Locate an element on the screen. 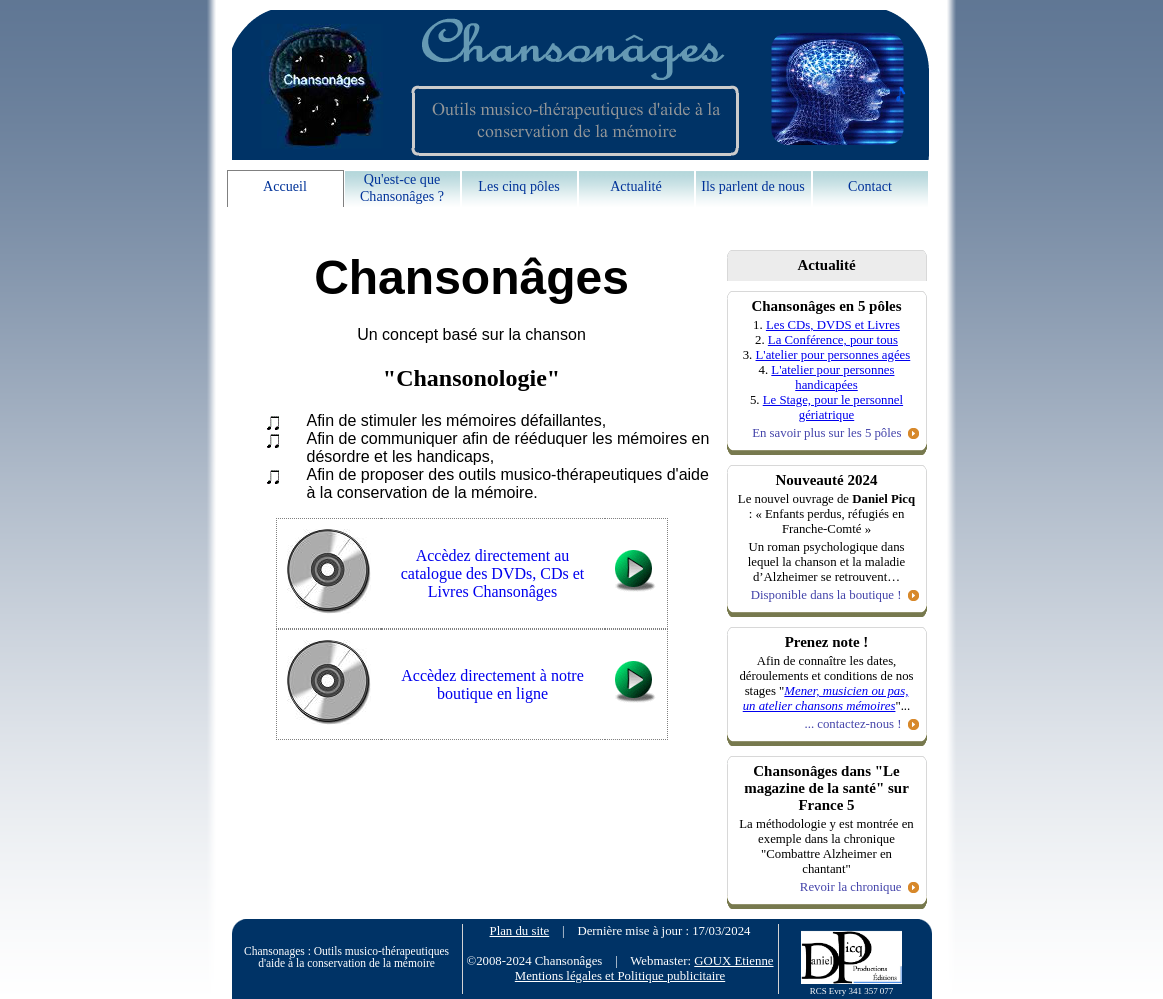 This screenshot has height=999, width=1163. L'atelier pour personnes handicapées is located at coordinates (832, 377).